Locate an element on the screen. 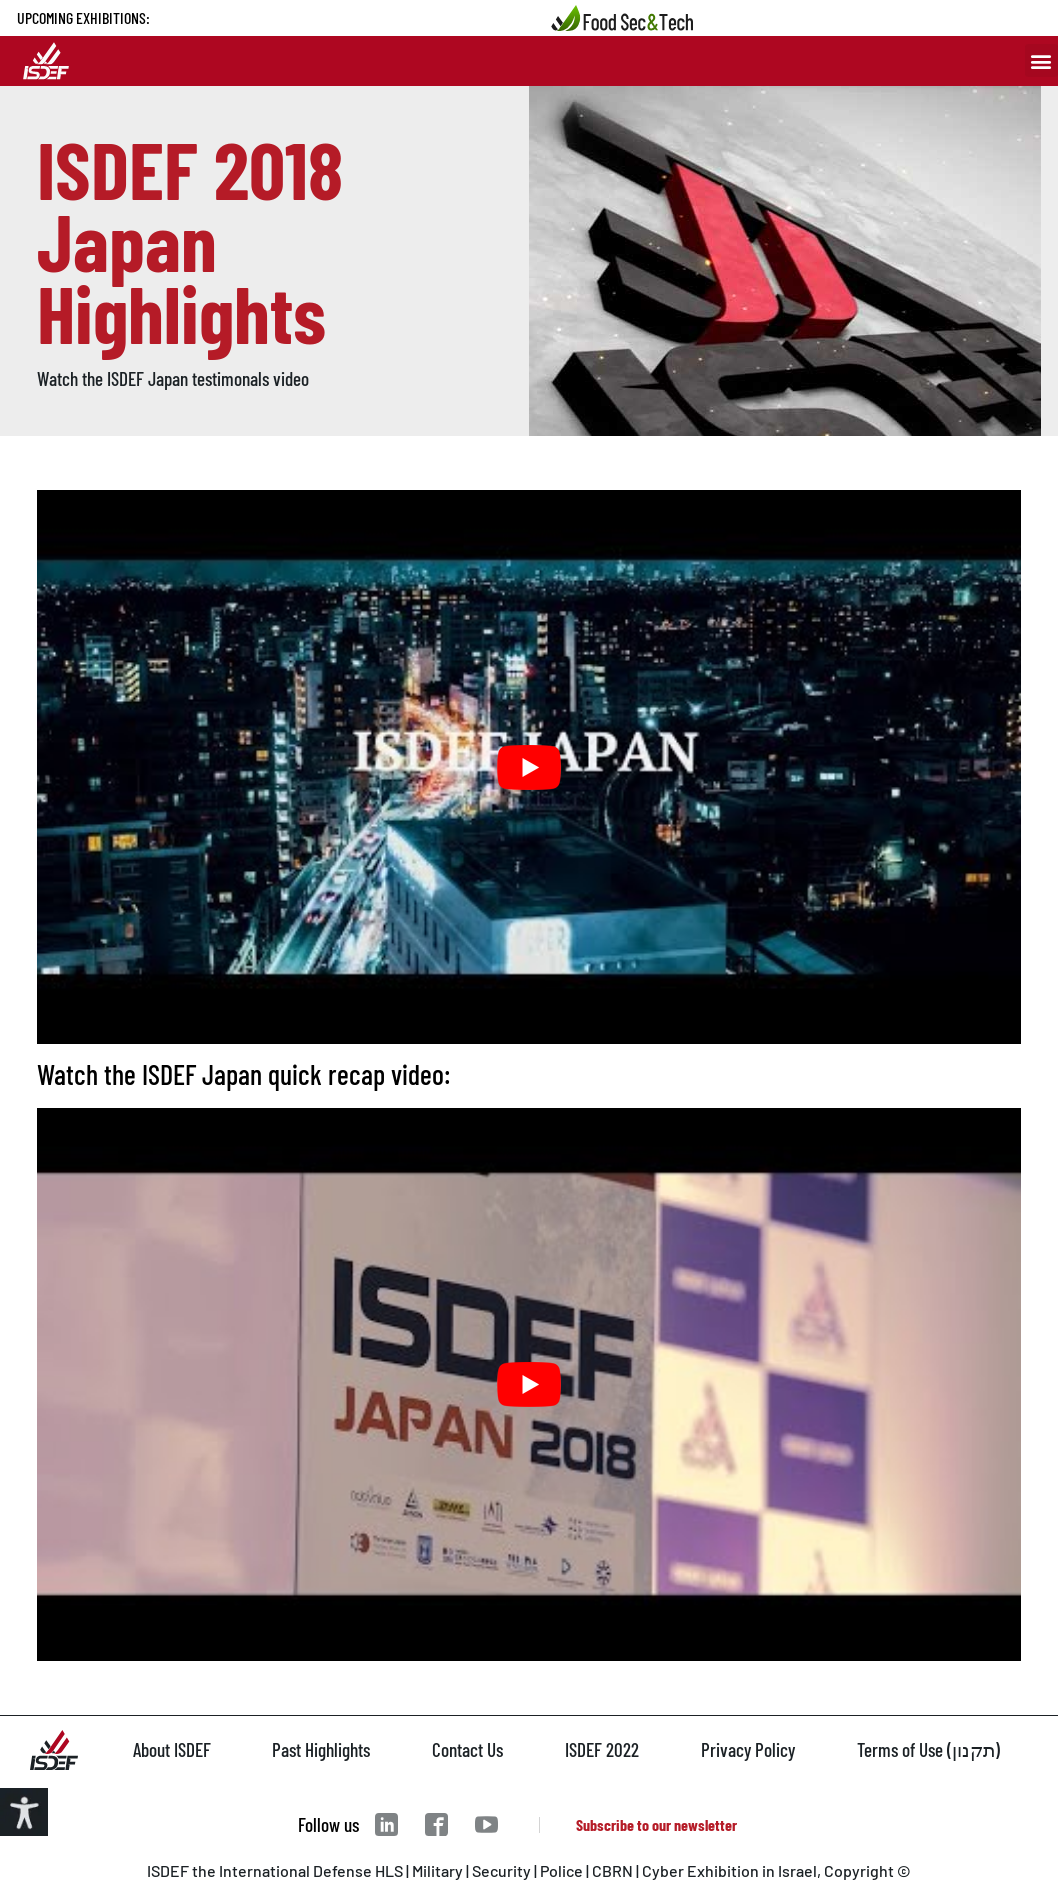 Image resolution: width=1058 pixels, height=1891 pixels. [play Youtube video] is located at coordinates (529, 766).